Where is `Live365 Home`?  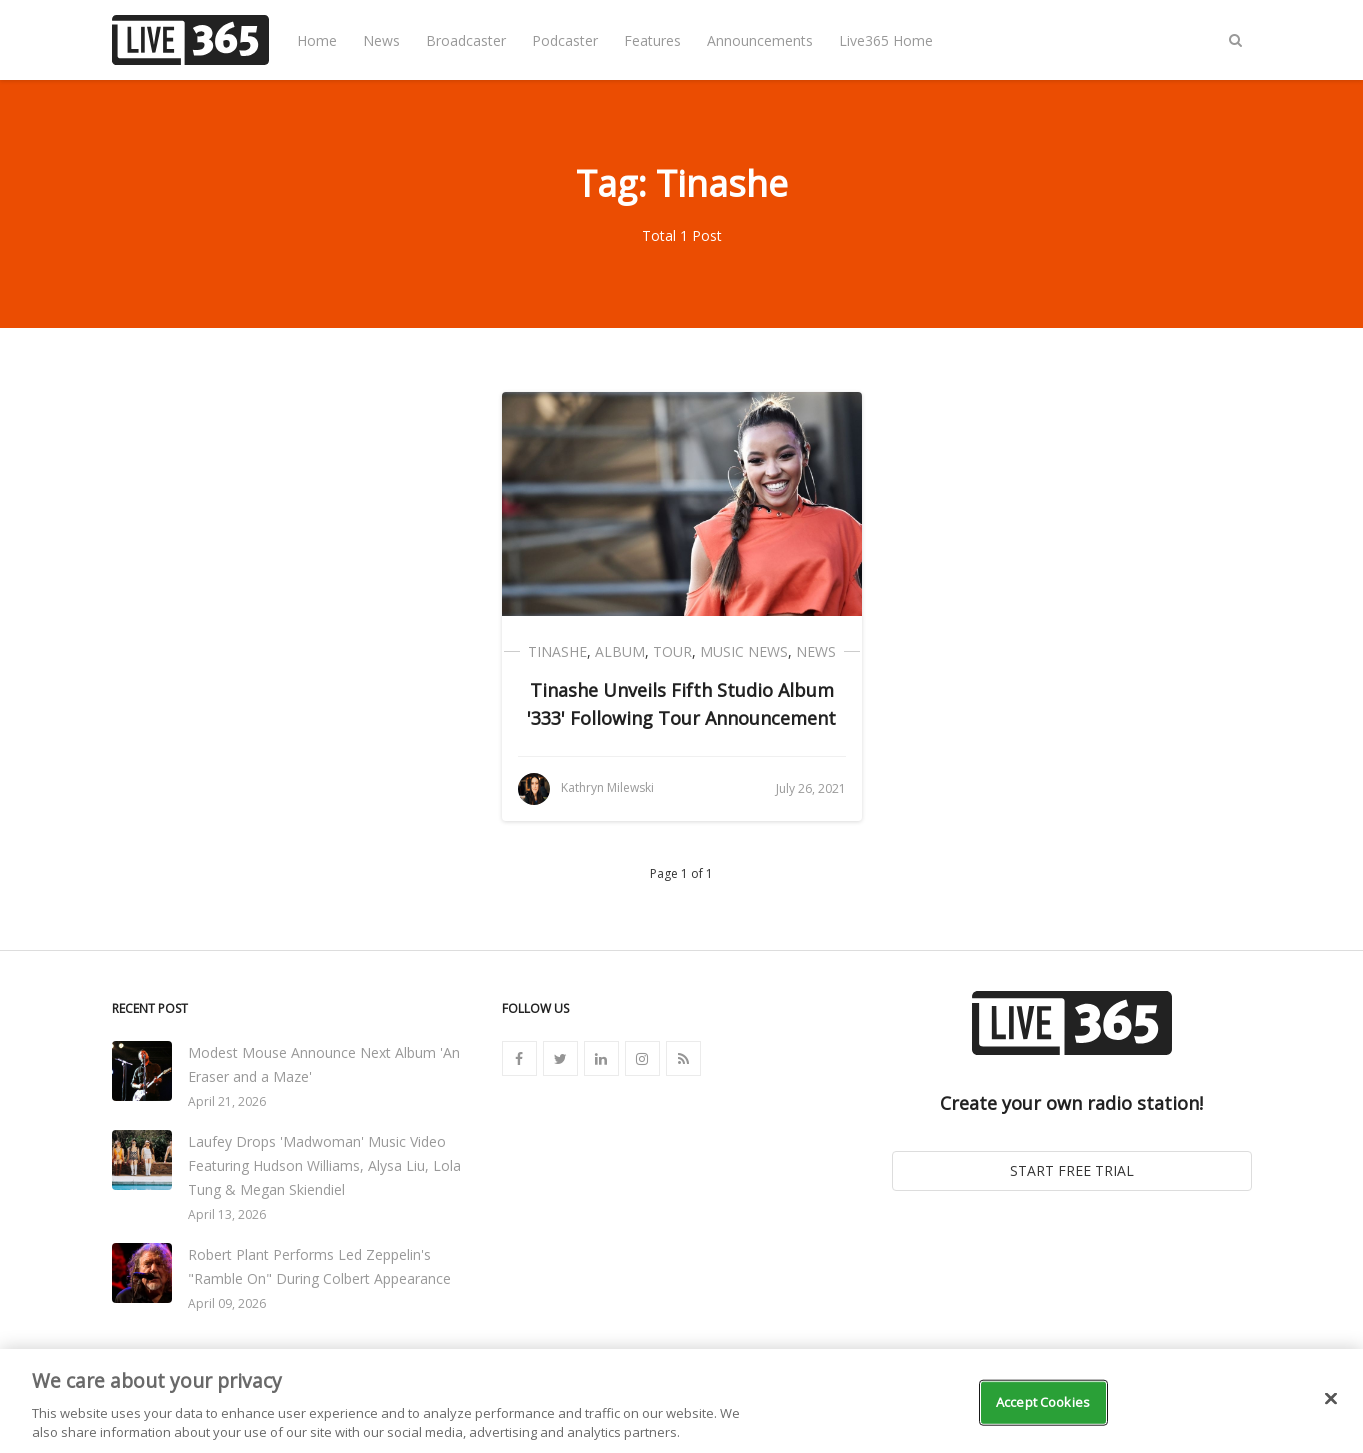 Live365 Home is located at coordinates (886, 40).